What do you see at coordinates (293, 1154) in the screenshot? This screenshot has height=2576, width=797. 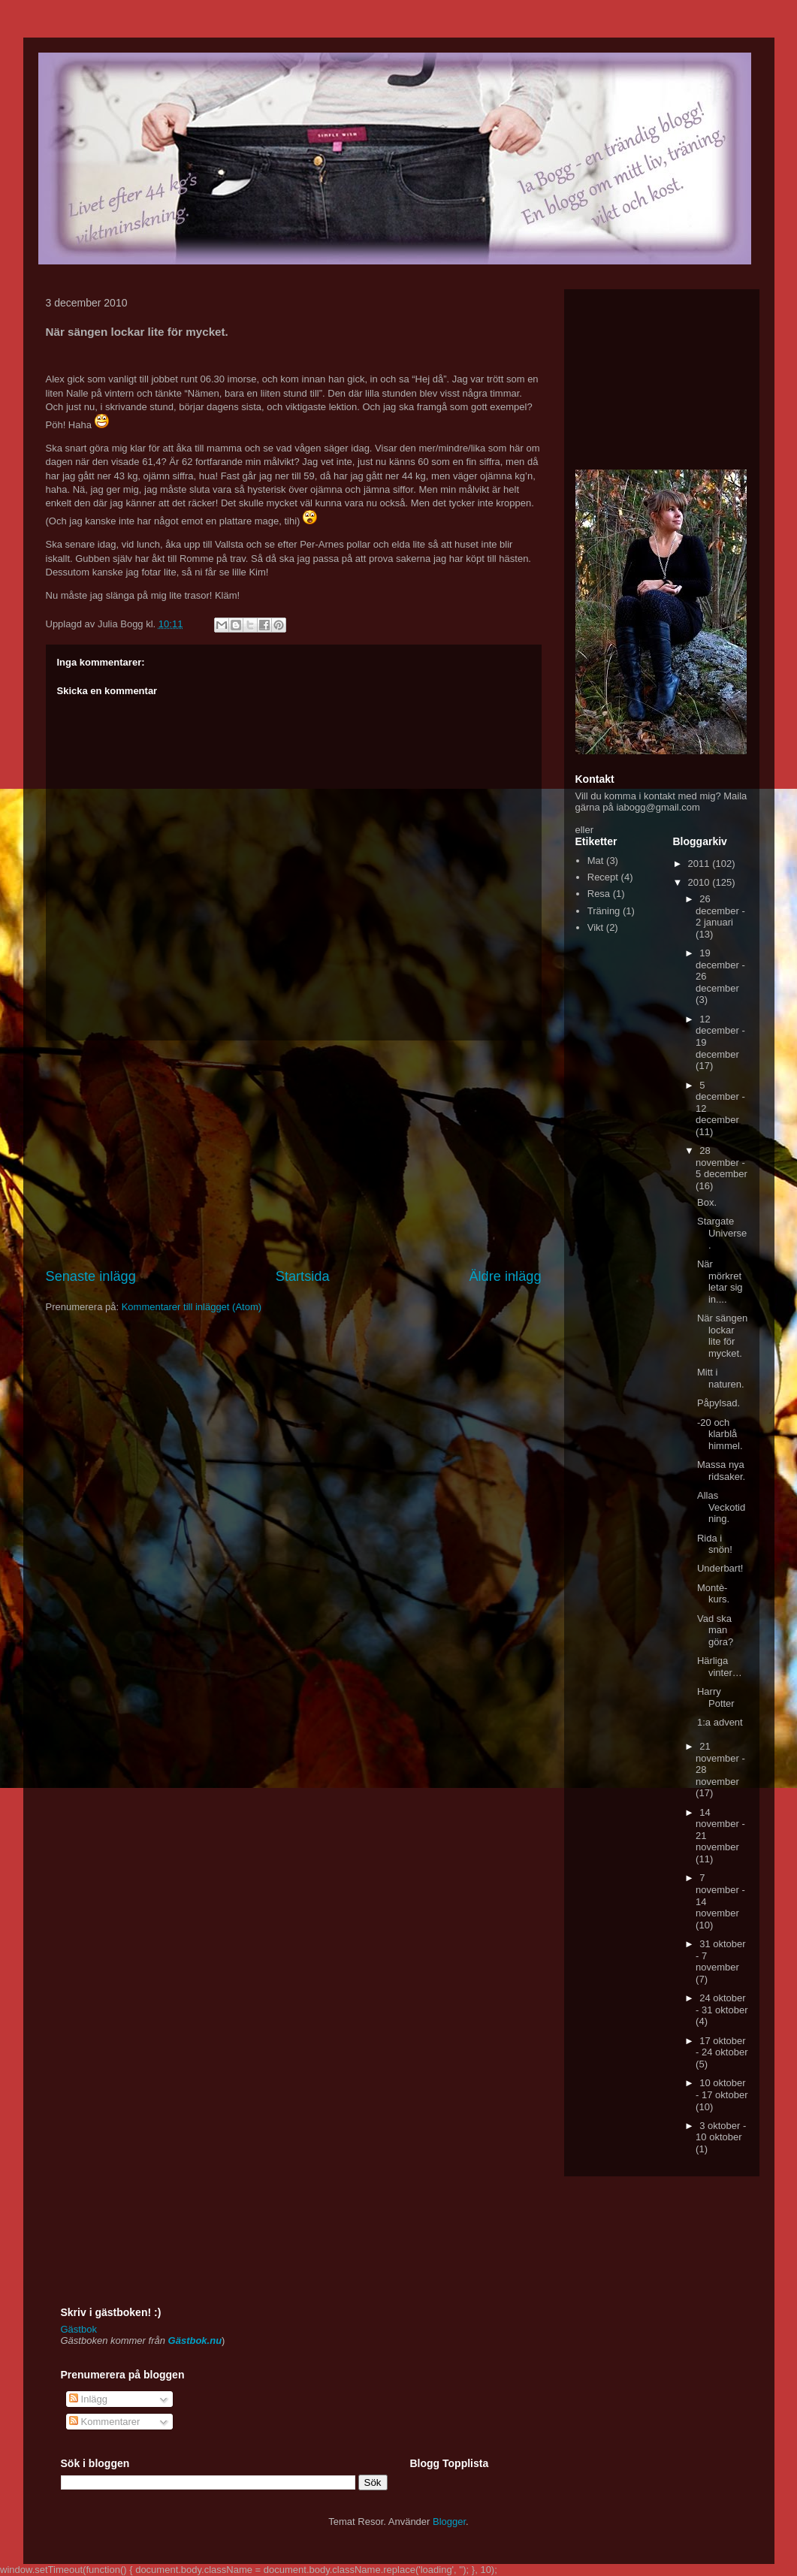 I see `[Advertisement]` at bounding box center [293, 1154].